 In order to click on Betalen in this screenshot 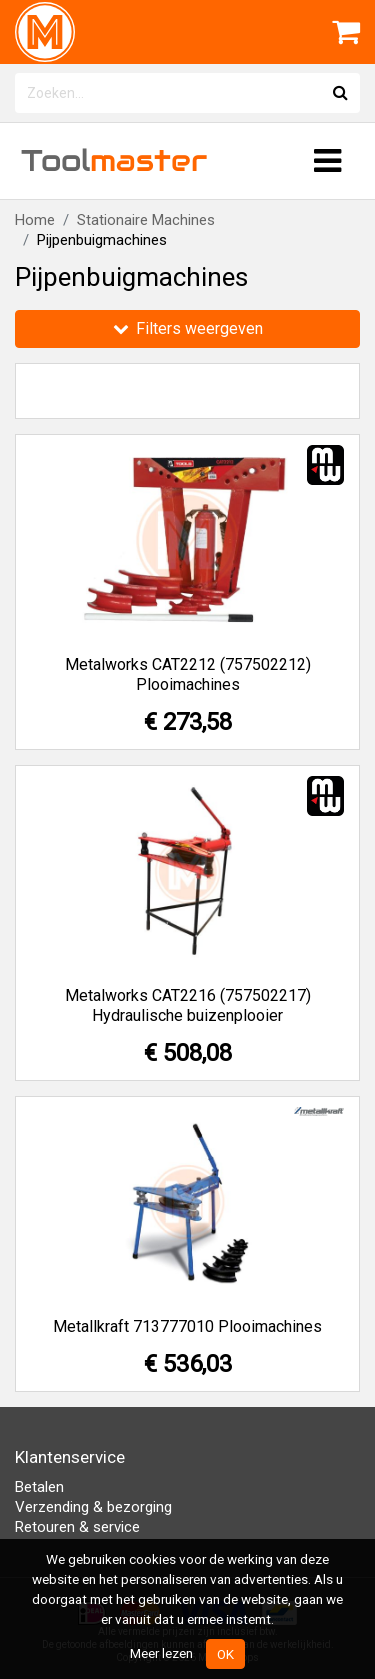, I will do `click(39, 1487)`.